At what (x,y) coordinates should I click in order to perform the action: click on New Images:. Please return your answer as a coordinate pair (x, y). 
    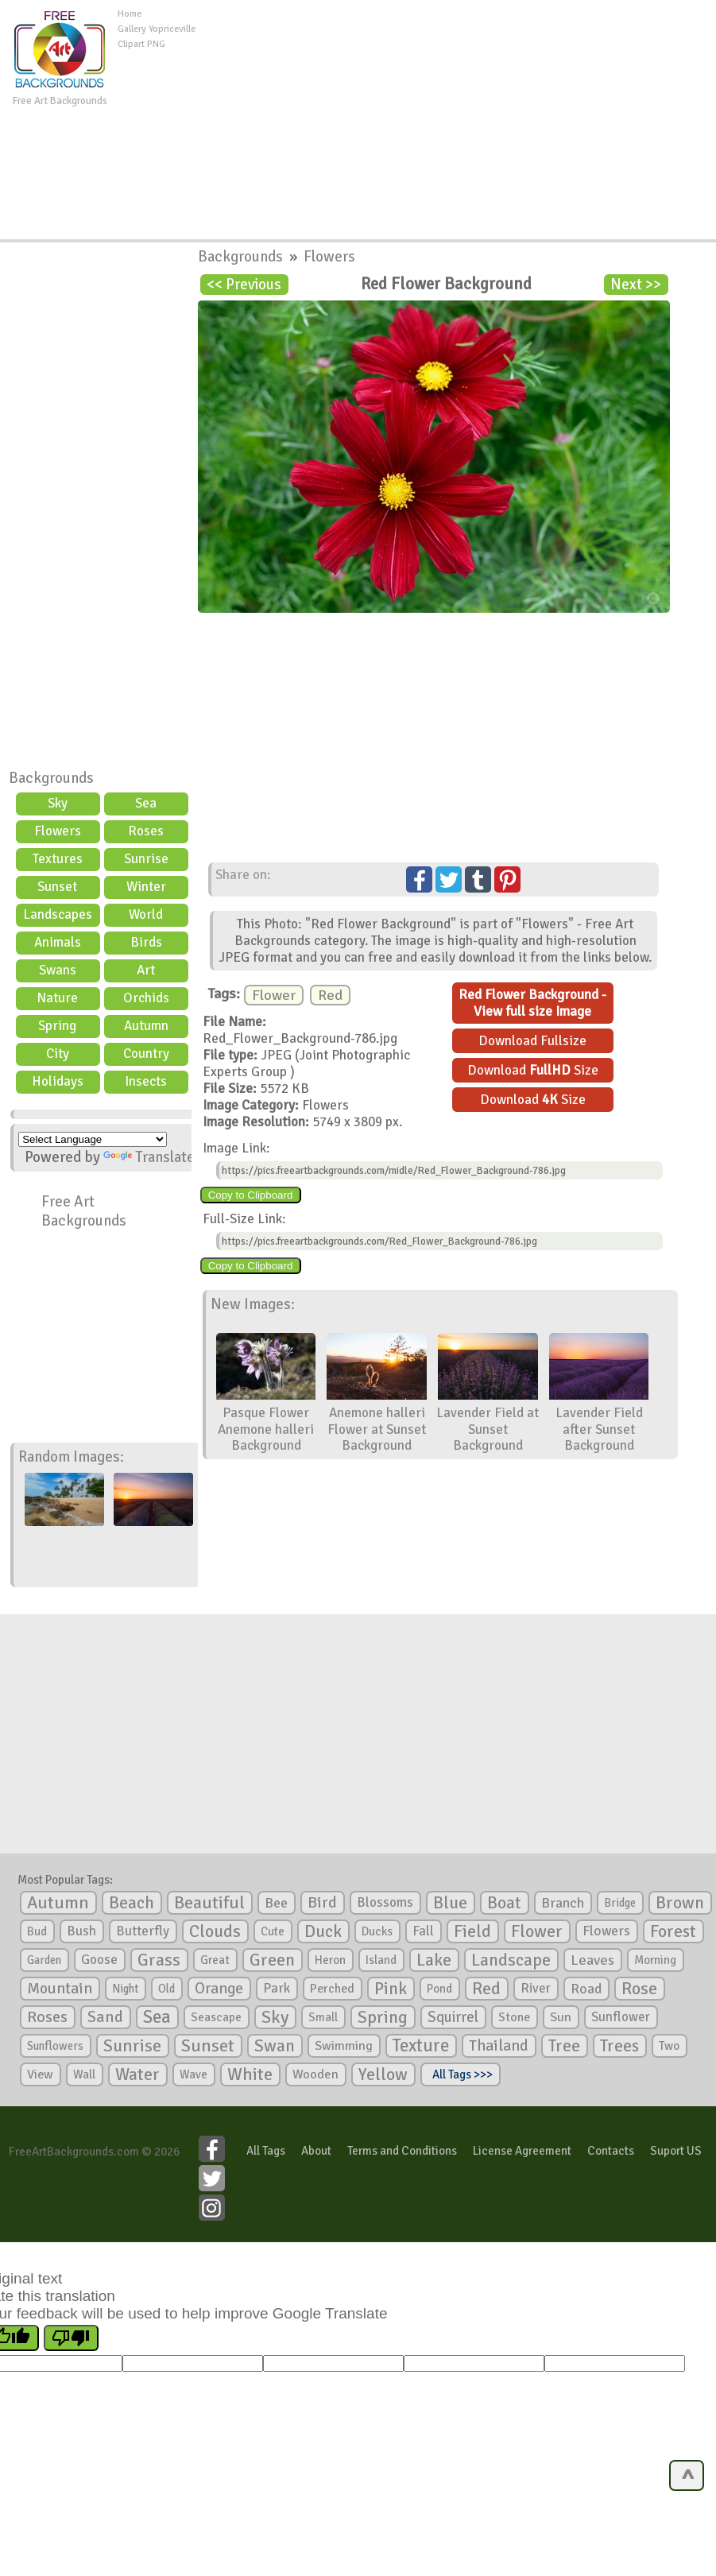
    Looking at the image, I should click on (253, 1304).